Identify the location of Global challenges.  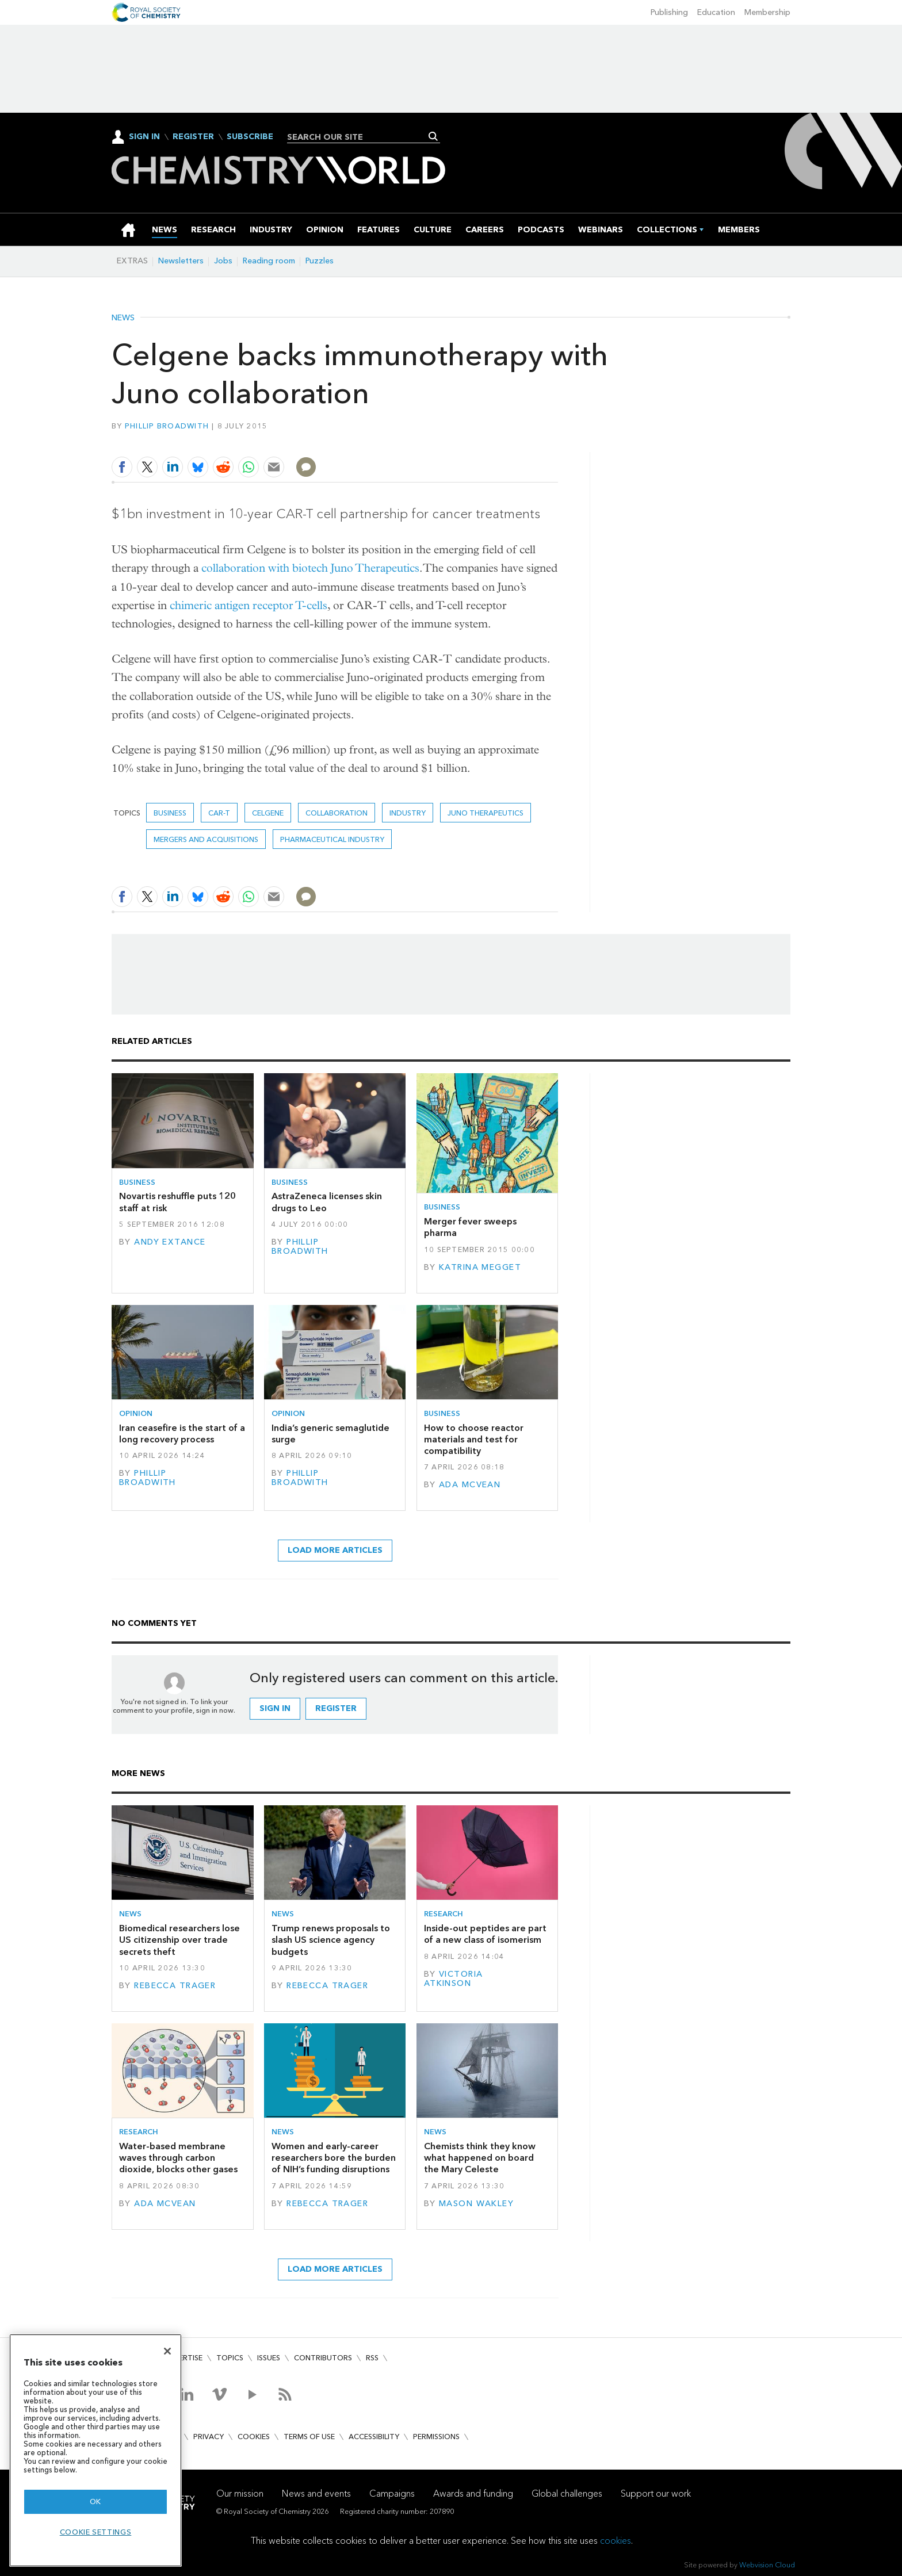
(567, 2493).